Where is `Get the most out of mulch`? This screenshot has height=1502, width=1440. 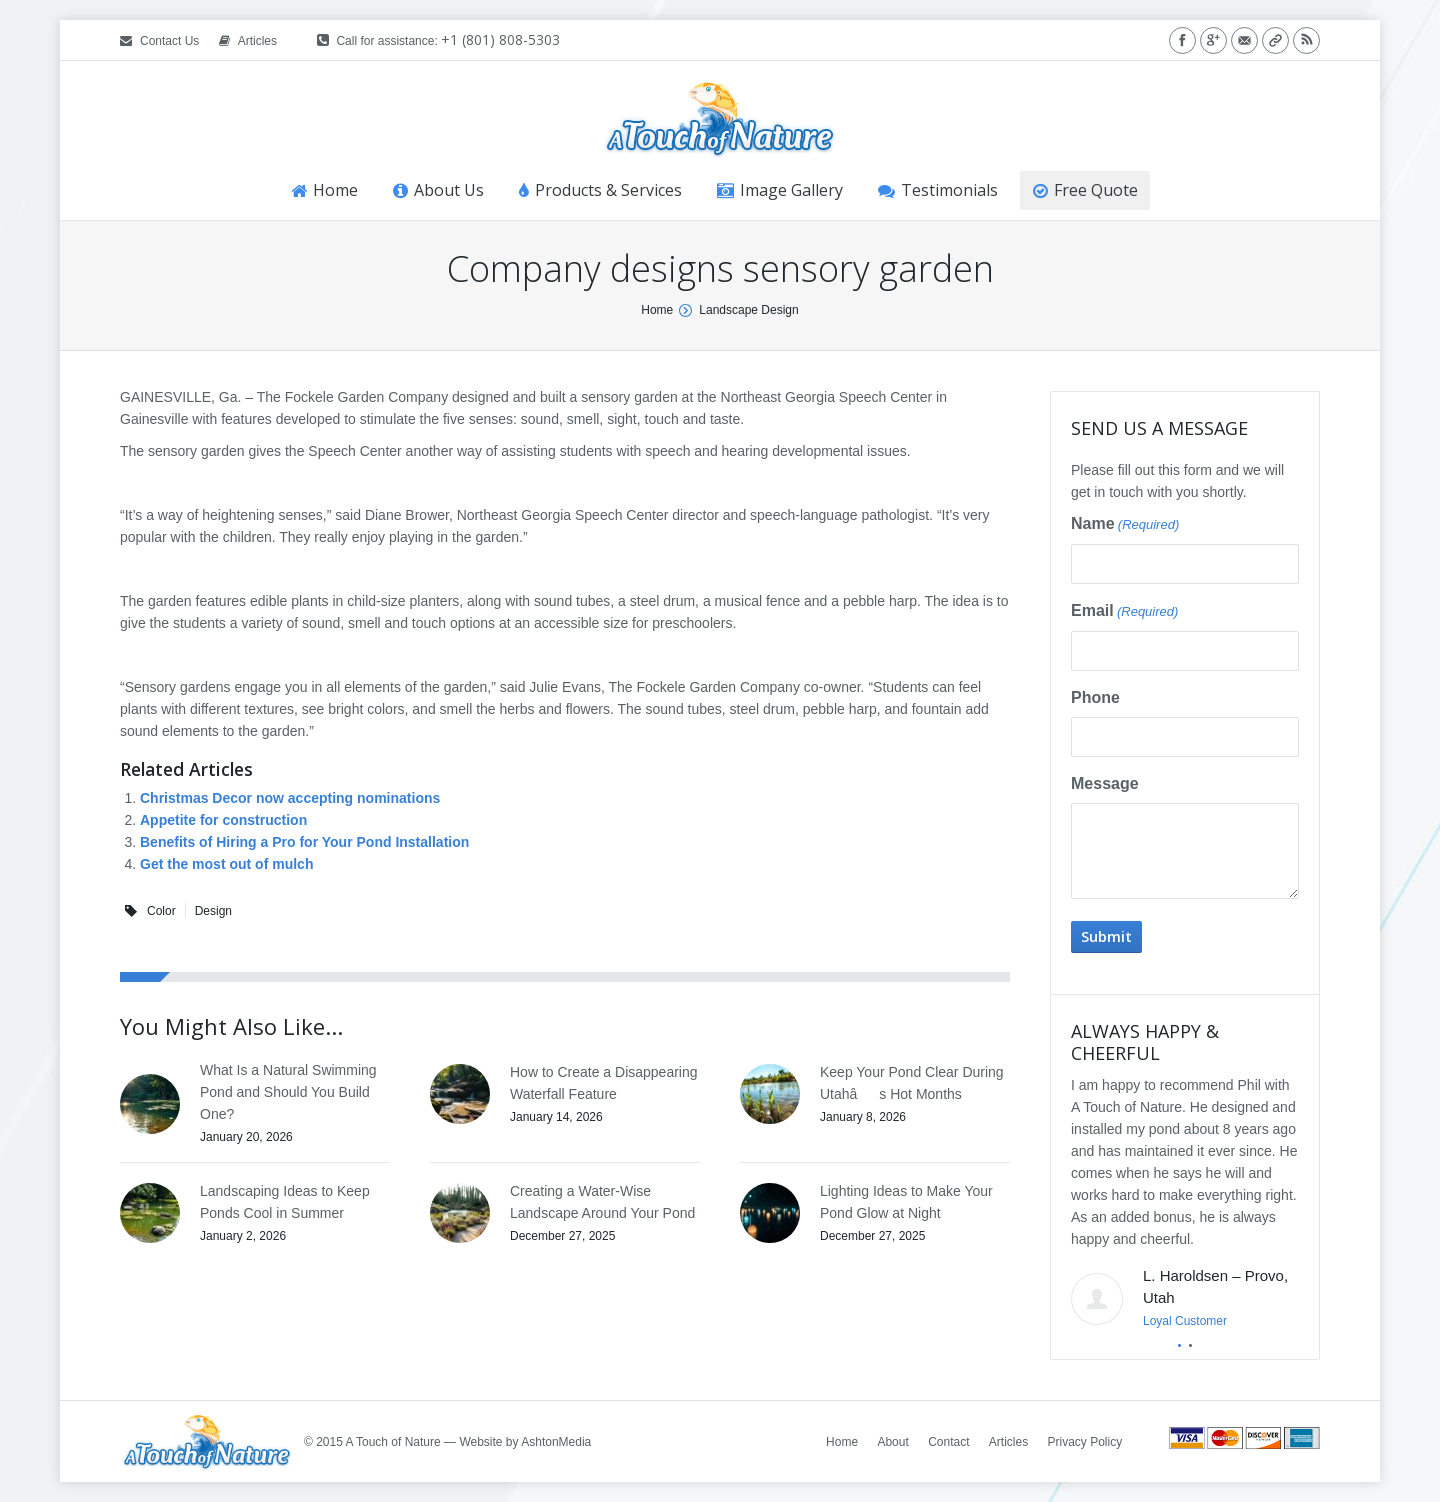 Get the most out of mulch is located at coordinates (226, 864).